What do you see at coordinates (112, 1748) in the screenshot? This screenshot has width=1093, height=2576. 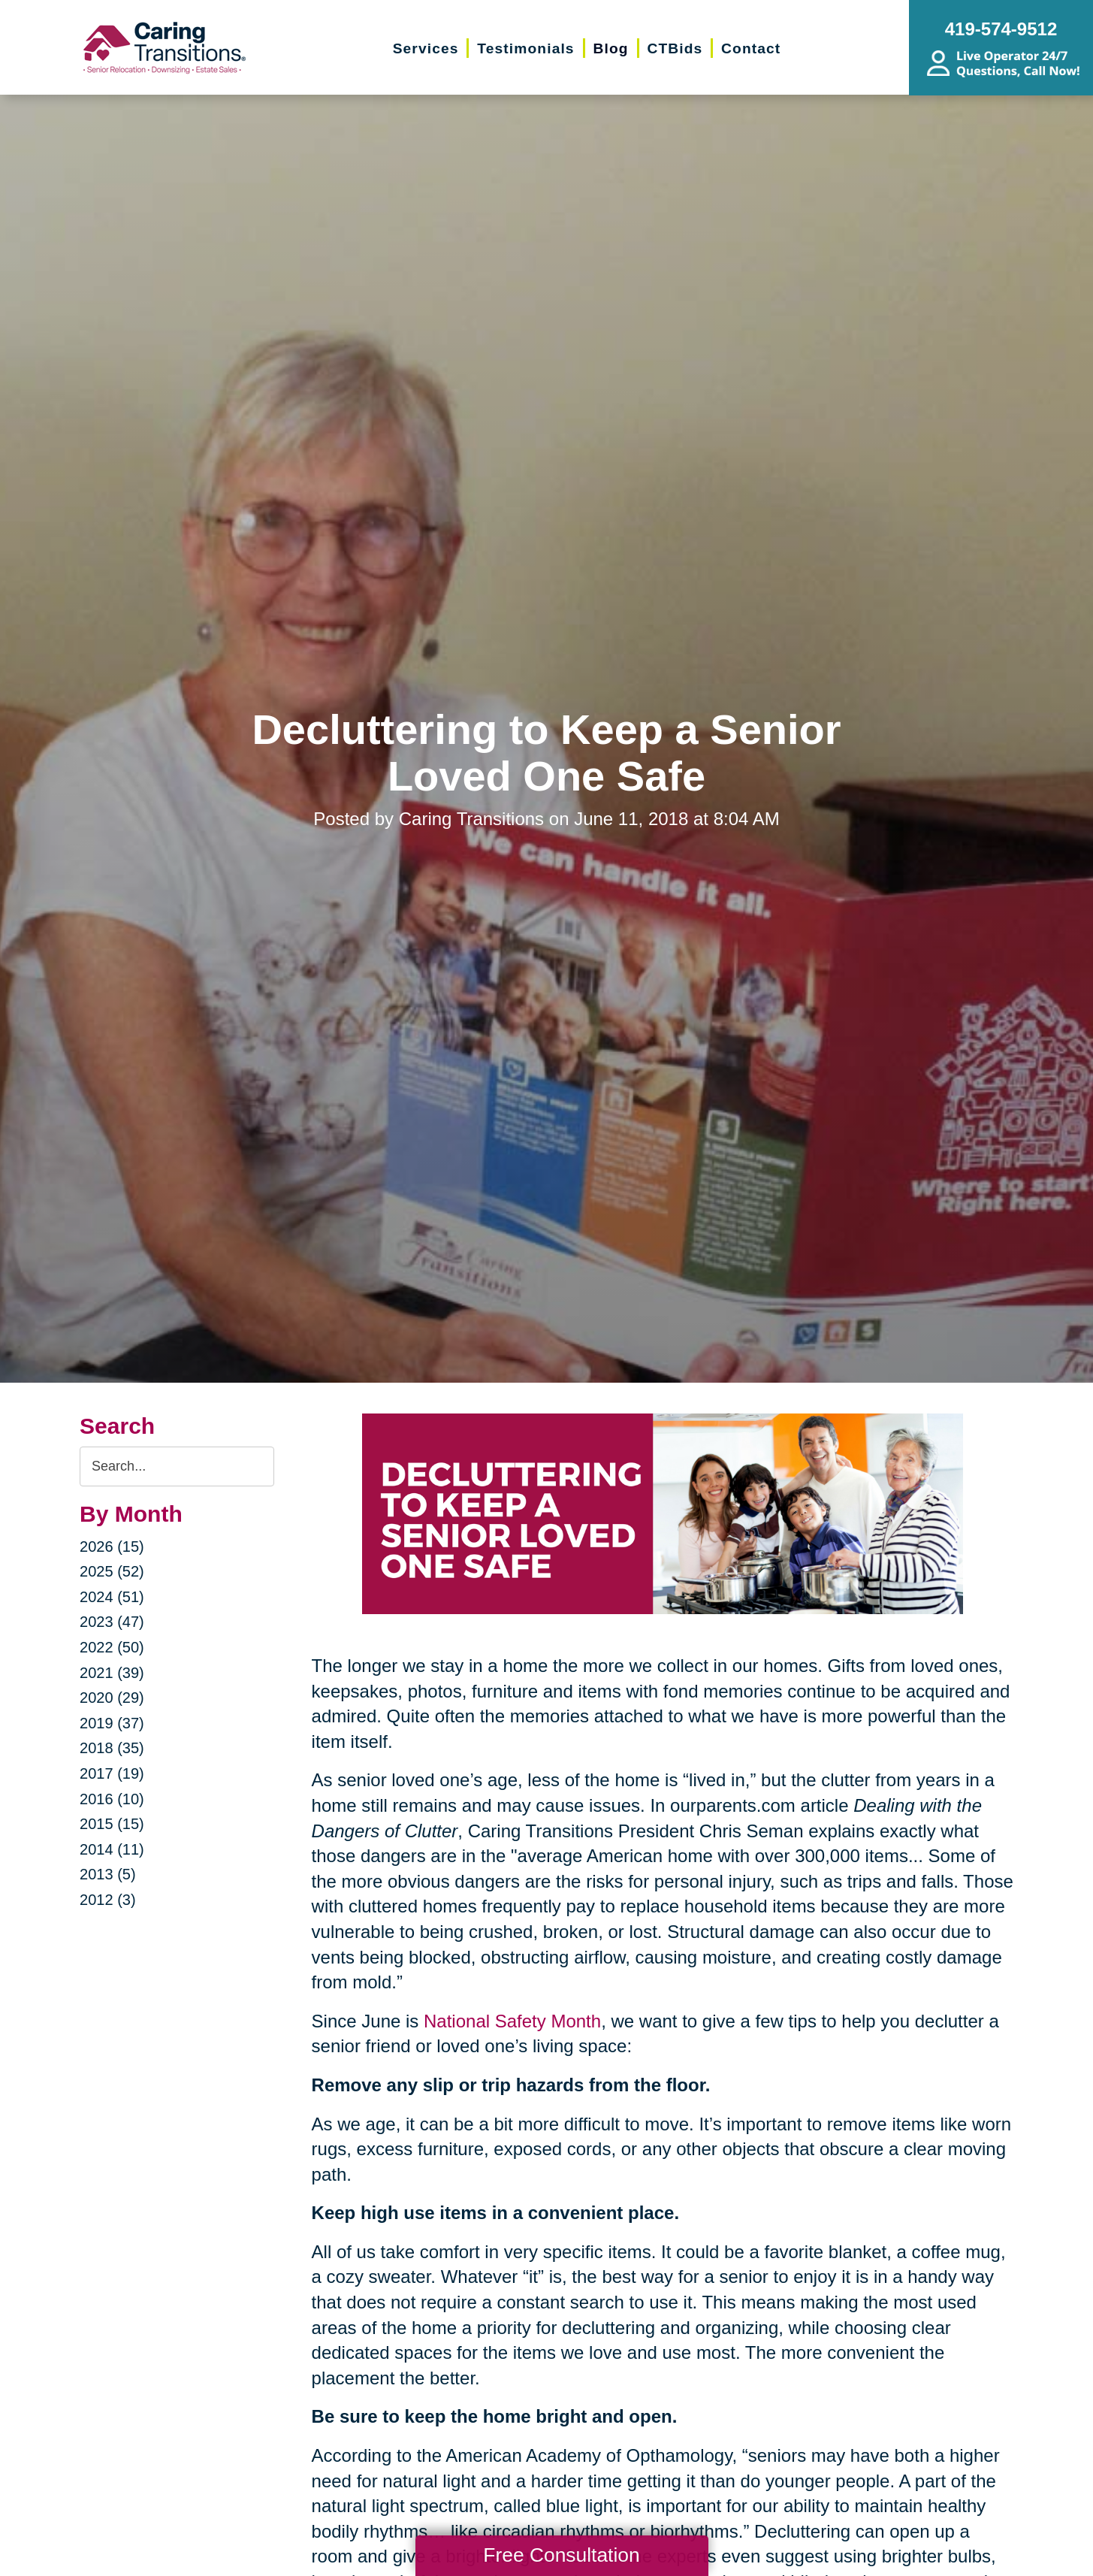 I see `2018 (35)` at bounding box center [112, 1748].